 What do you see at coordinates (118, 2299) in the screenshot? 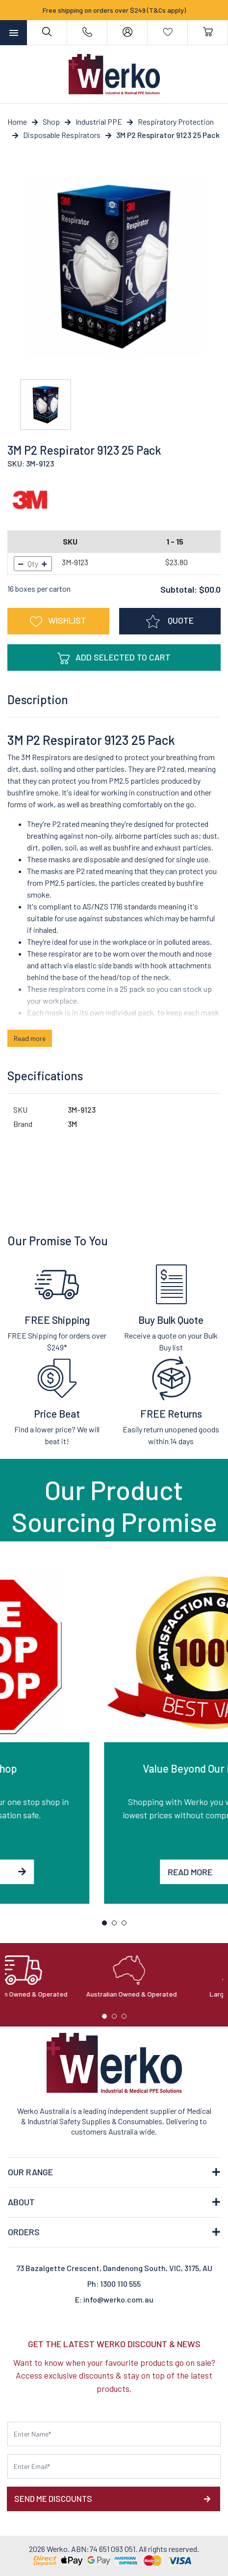
I see `info@werko.com.au` at bounding box center [118, 2299].